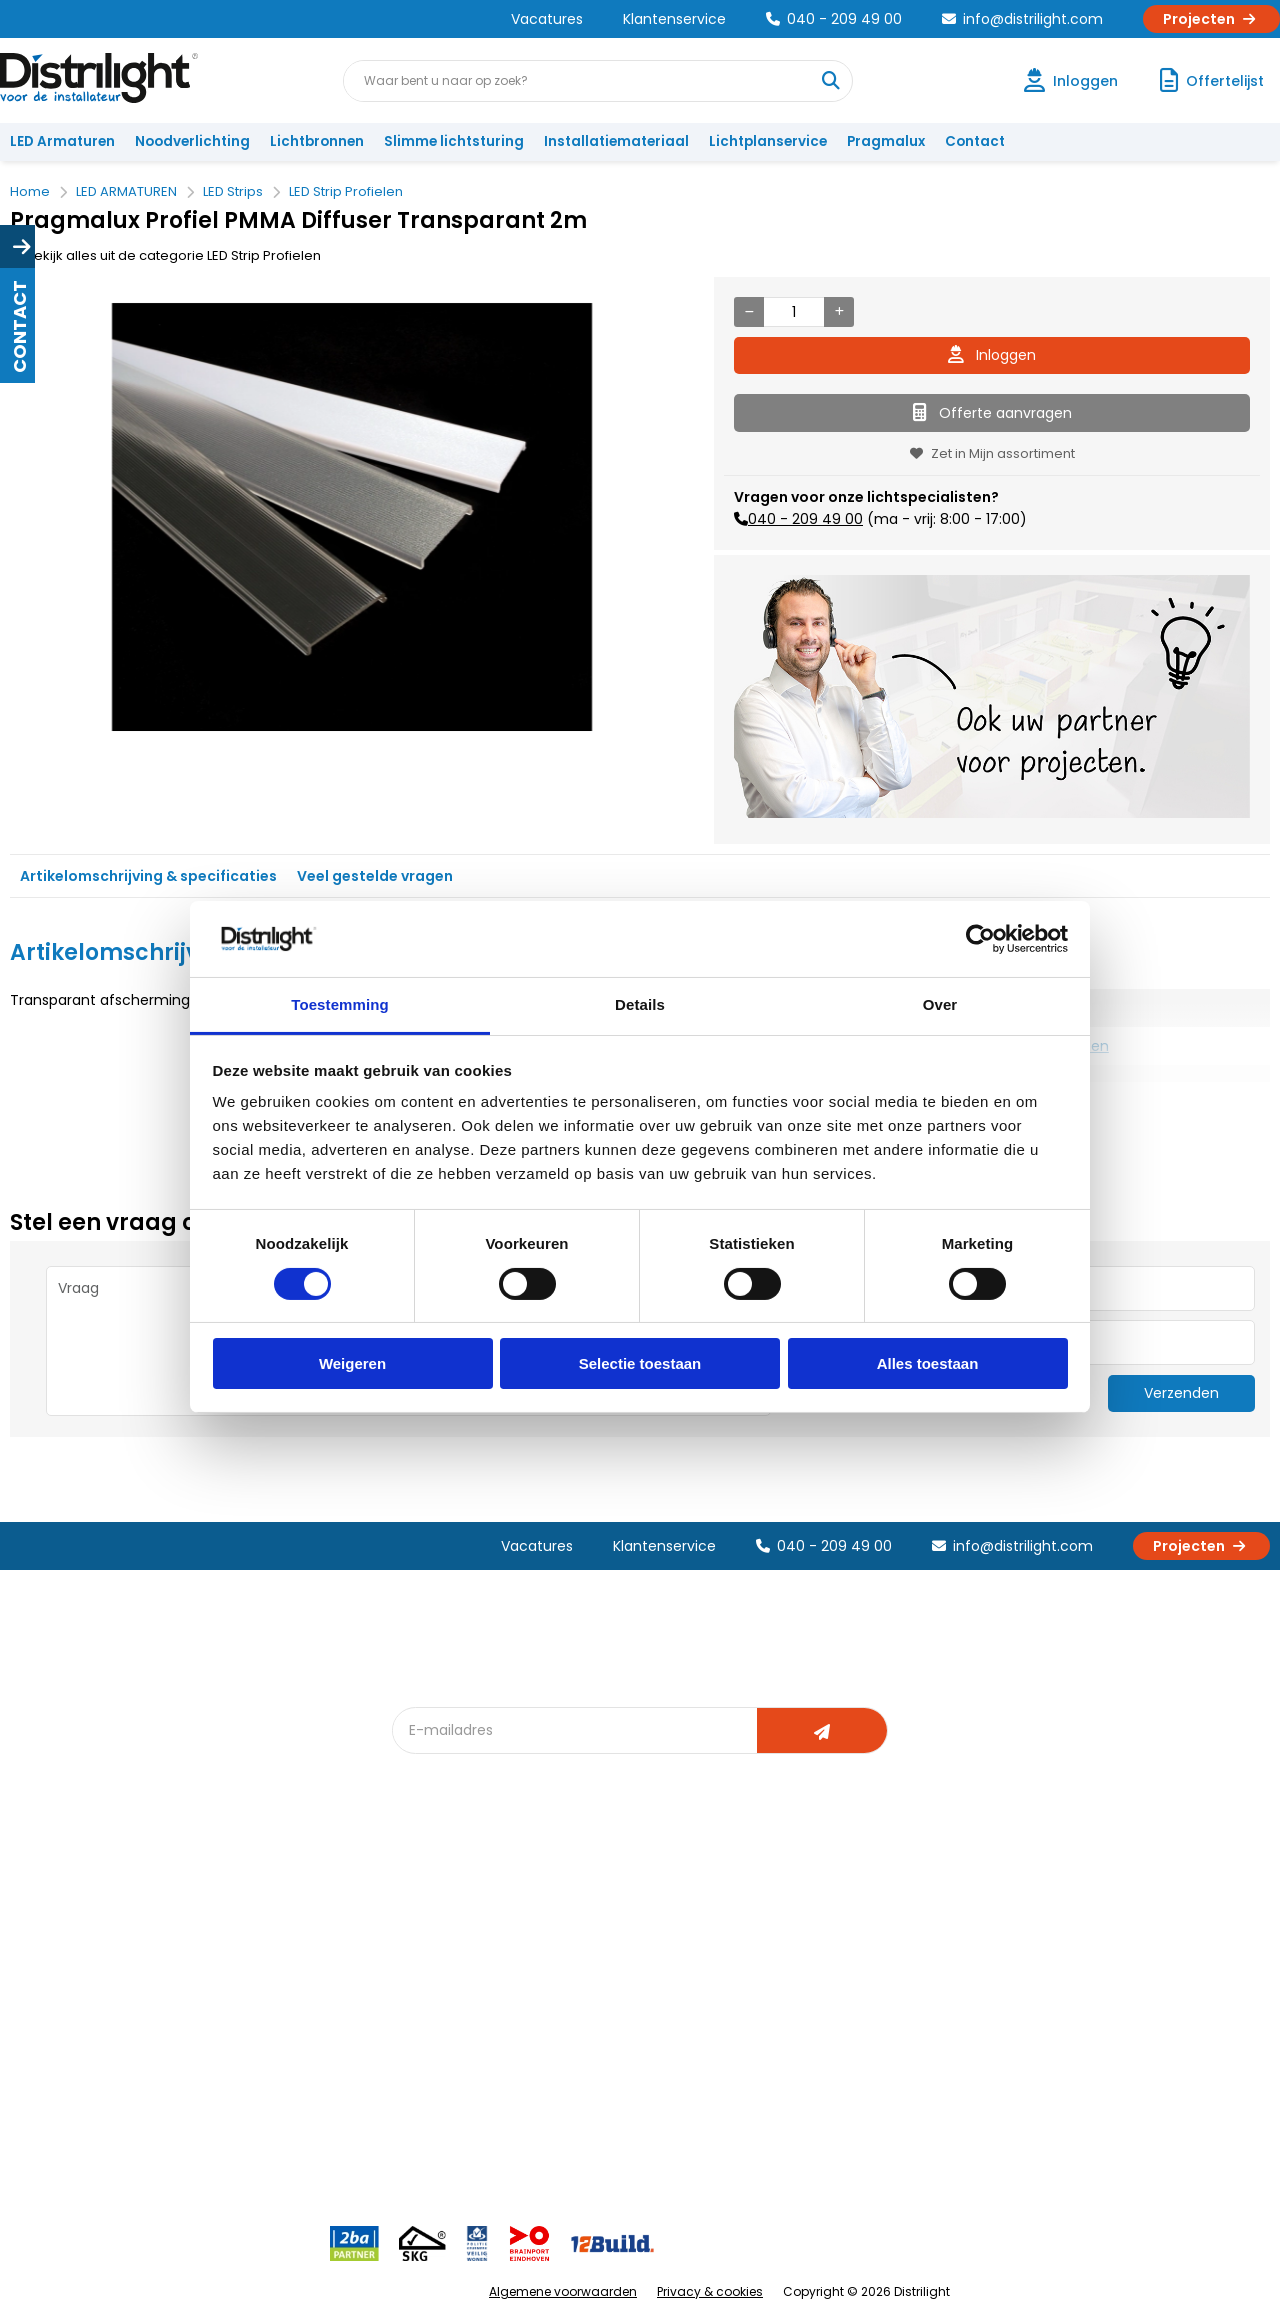  Describe the element at coordinates (886, 141) in the screenshot. I see `Pragmalux` at that location.